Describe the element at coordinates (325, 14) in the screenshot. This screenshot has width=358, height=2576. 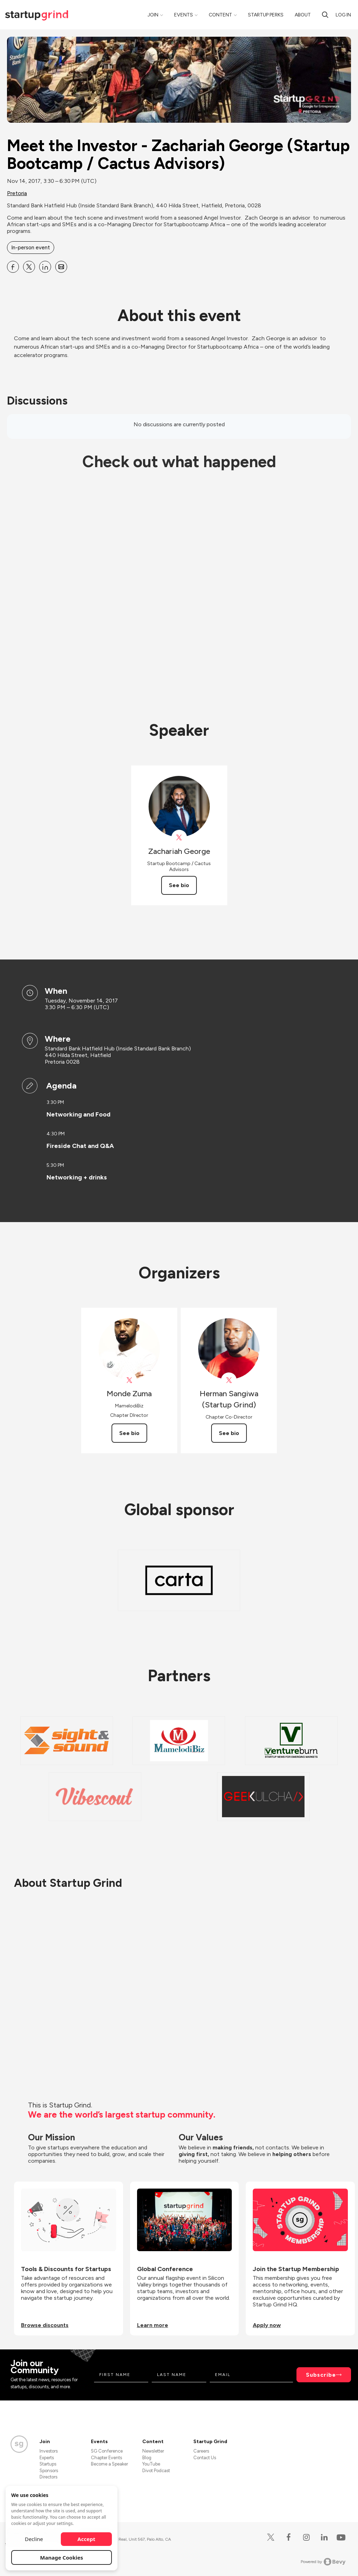
I see `[search]` at that location.